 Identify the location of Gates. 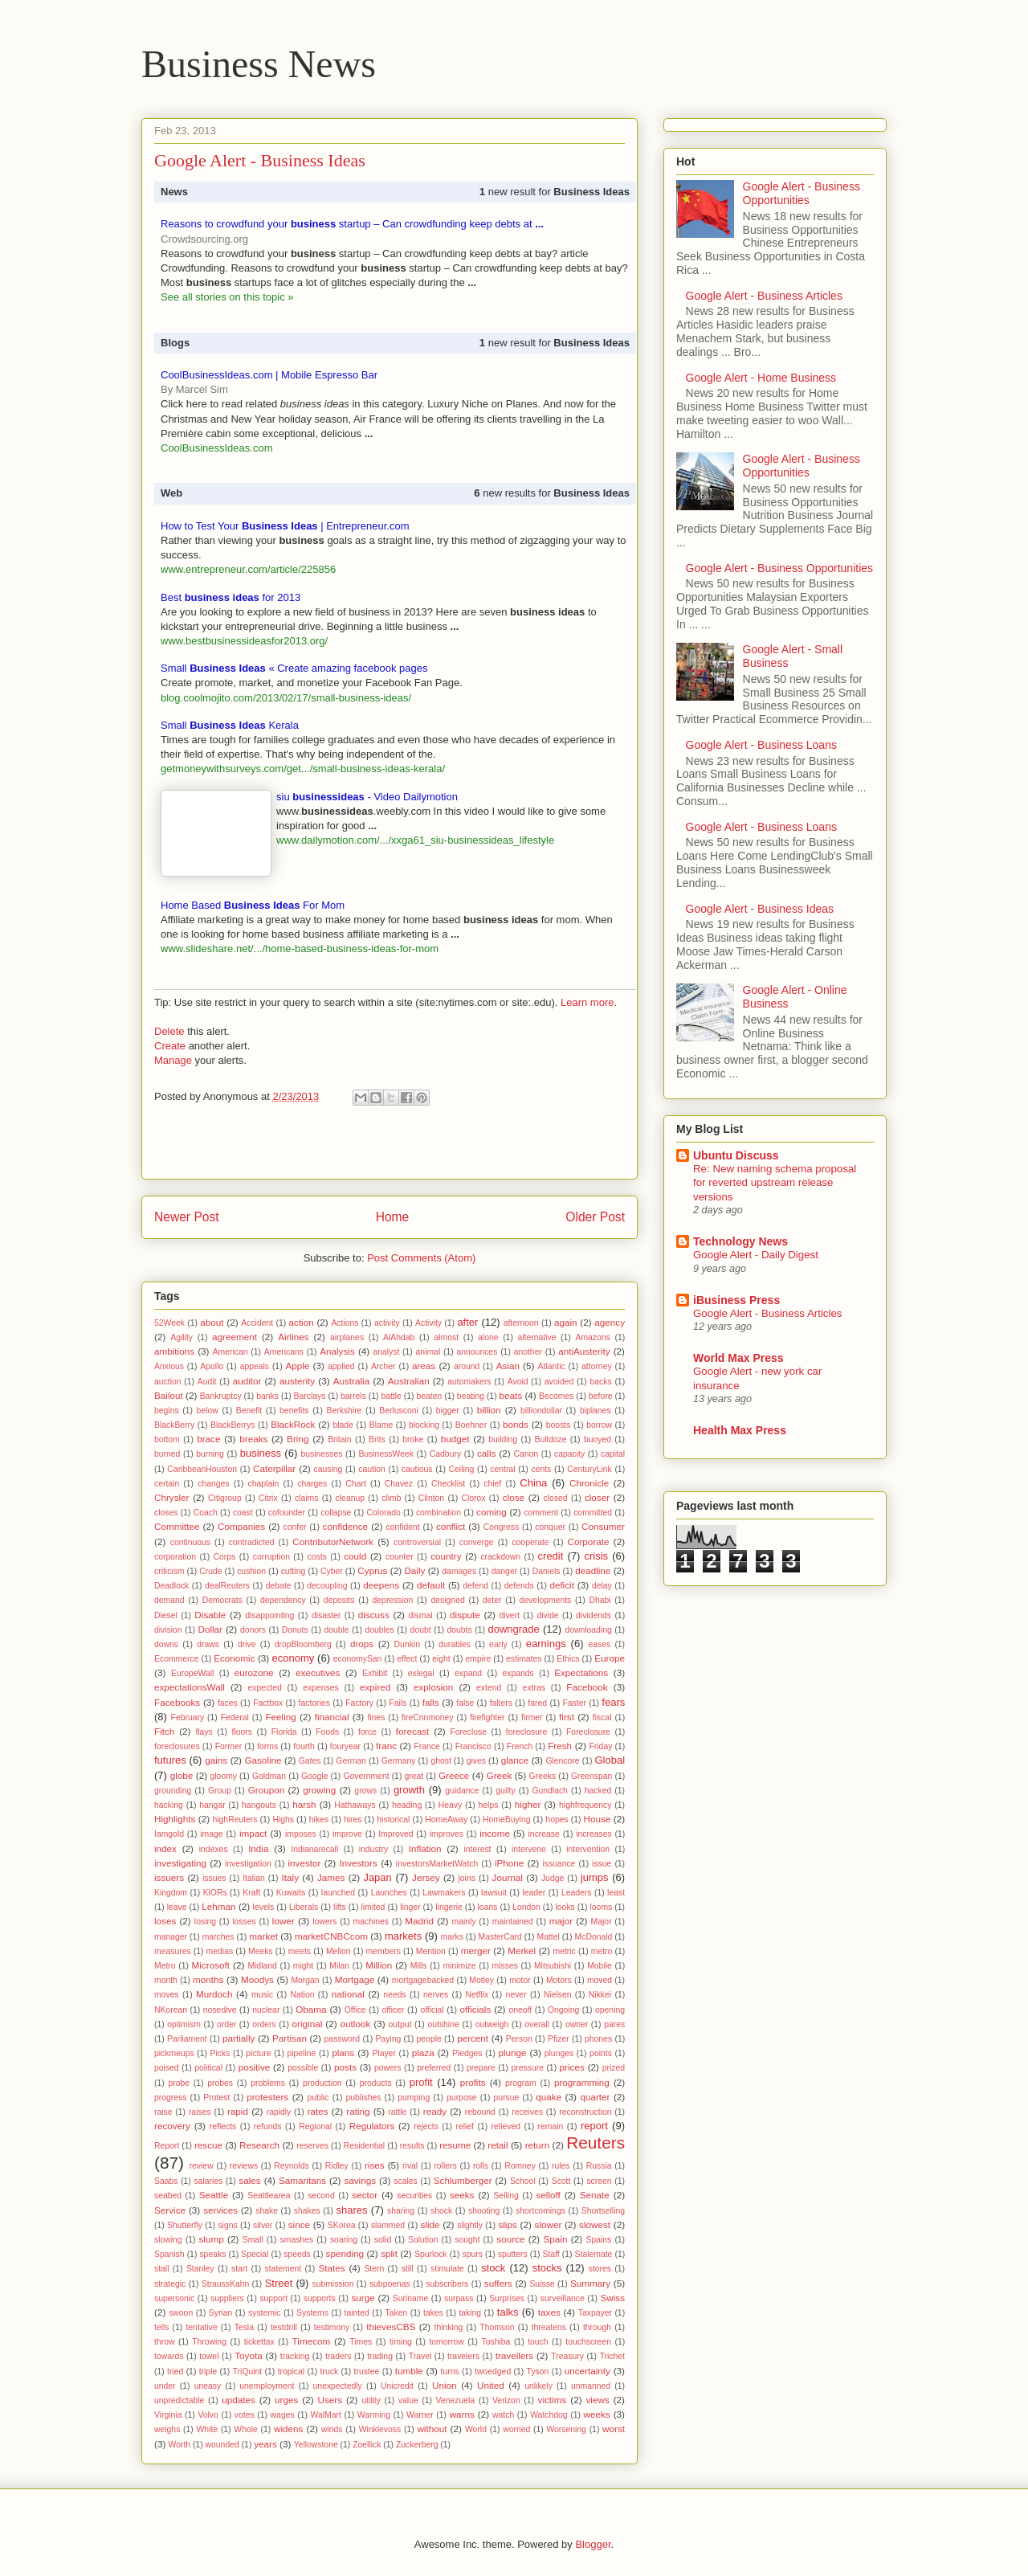
(310, 1760).